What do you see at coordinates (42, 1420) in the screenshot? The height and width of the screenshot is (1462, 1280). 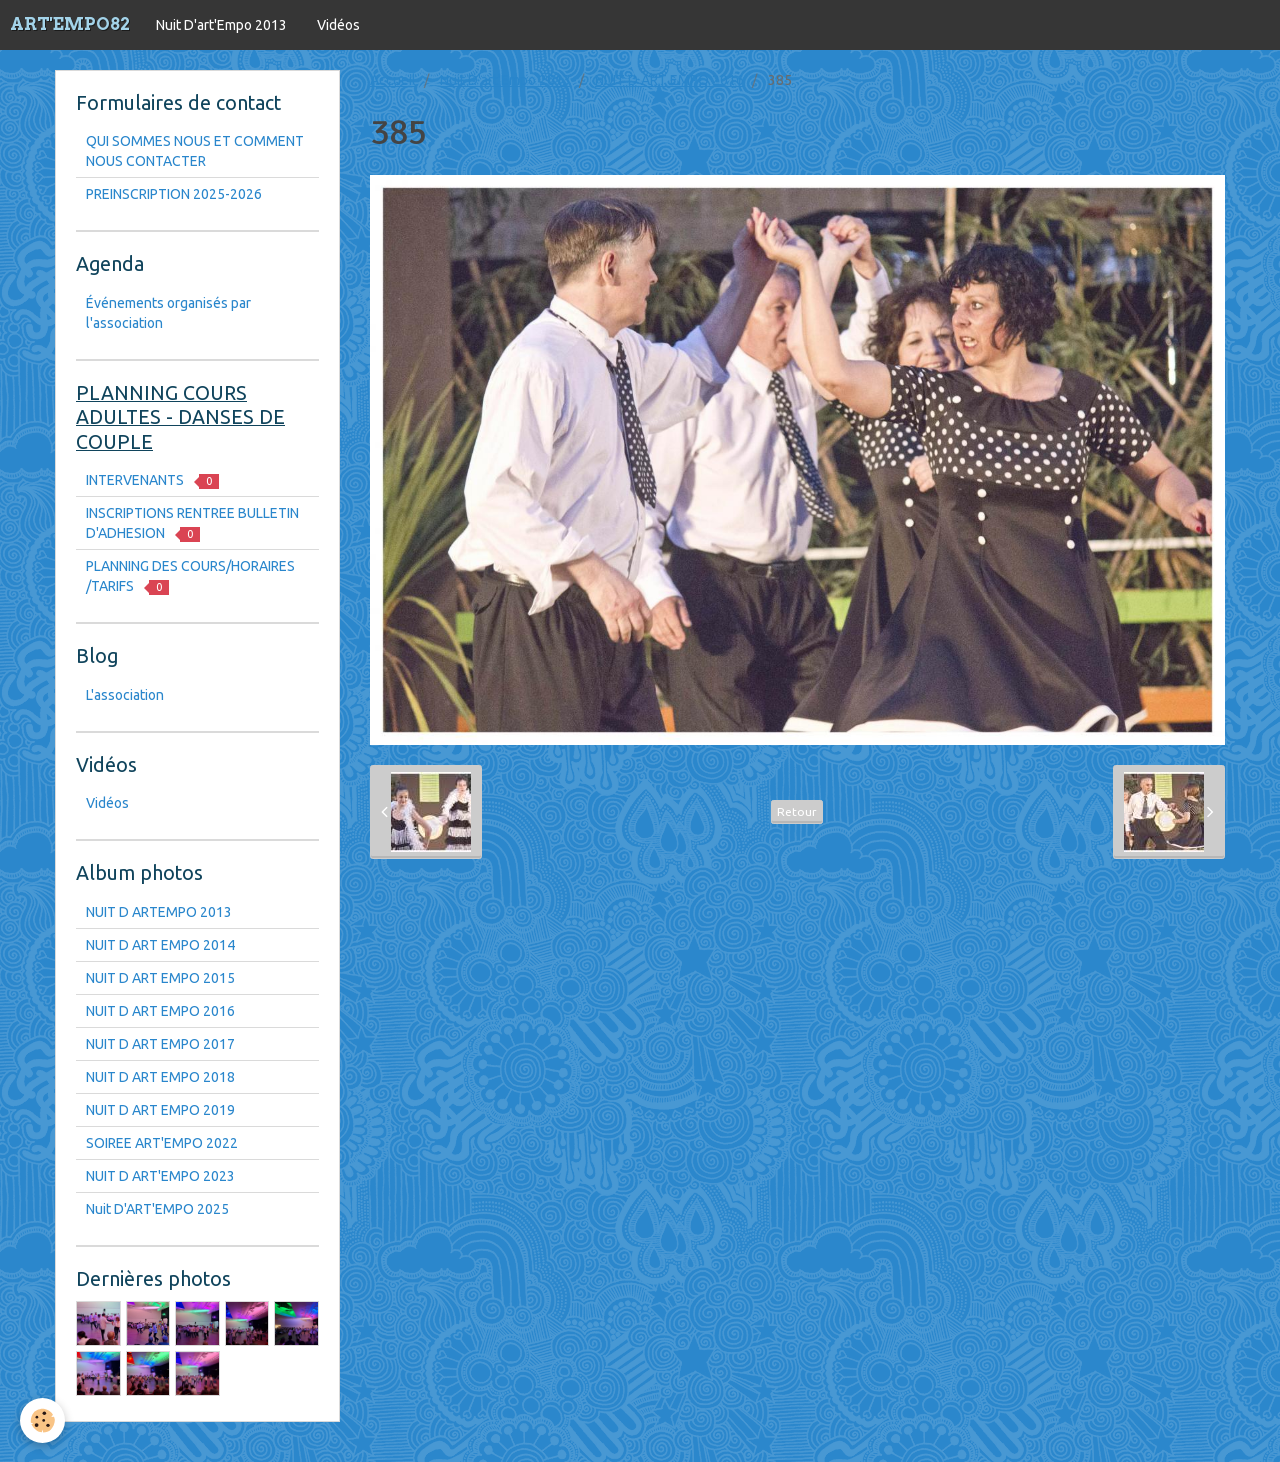 I see `[Cookie]` at bounding box center [42, 1420].